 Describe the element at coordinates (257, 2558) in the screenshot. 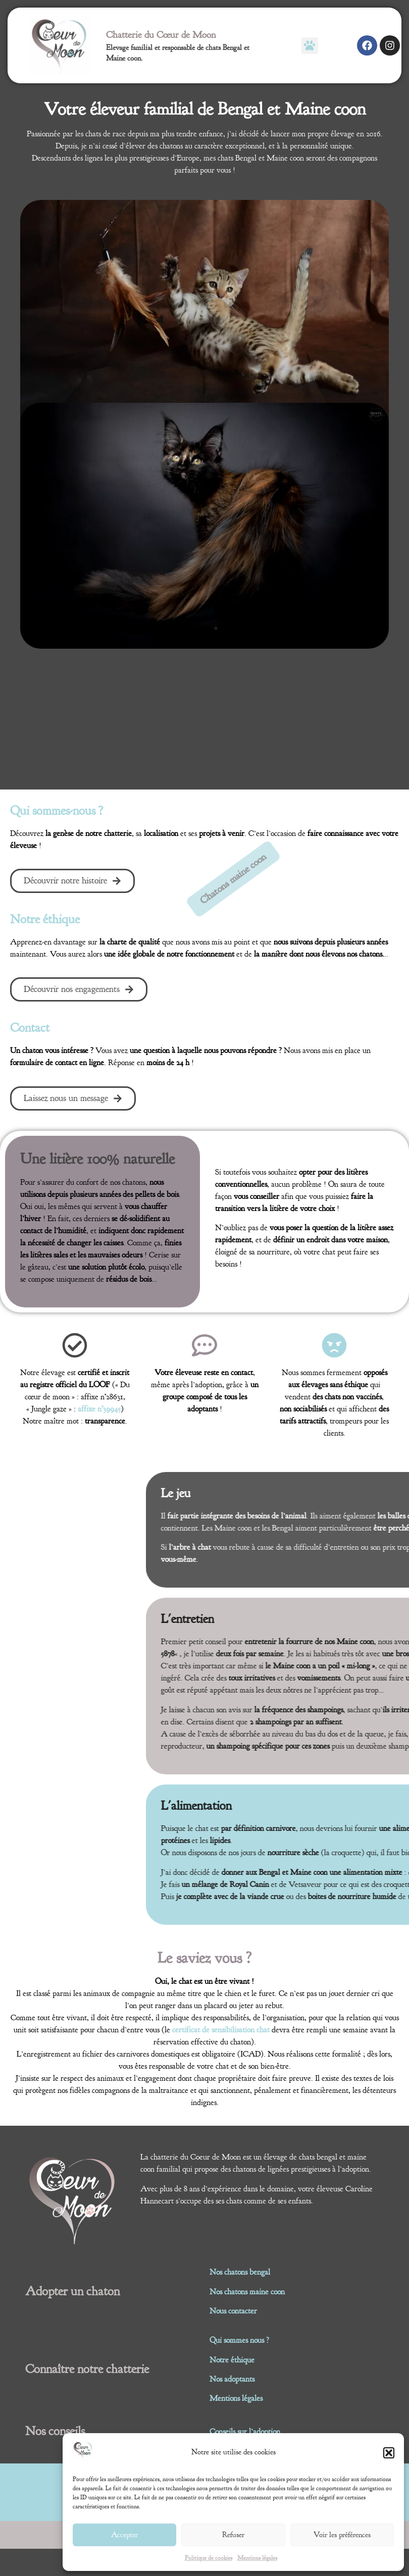

I see `Mentions légales` at that location.